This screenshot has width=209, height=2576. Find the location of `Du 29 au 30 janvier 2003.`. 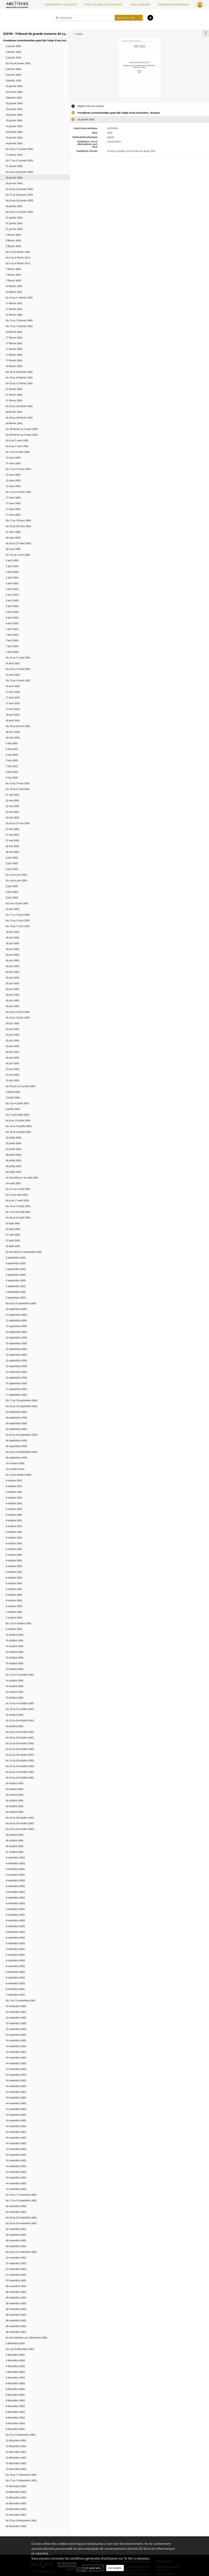

Du 29 au 30 janvier 2003. is located at coordinates (19, 200).